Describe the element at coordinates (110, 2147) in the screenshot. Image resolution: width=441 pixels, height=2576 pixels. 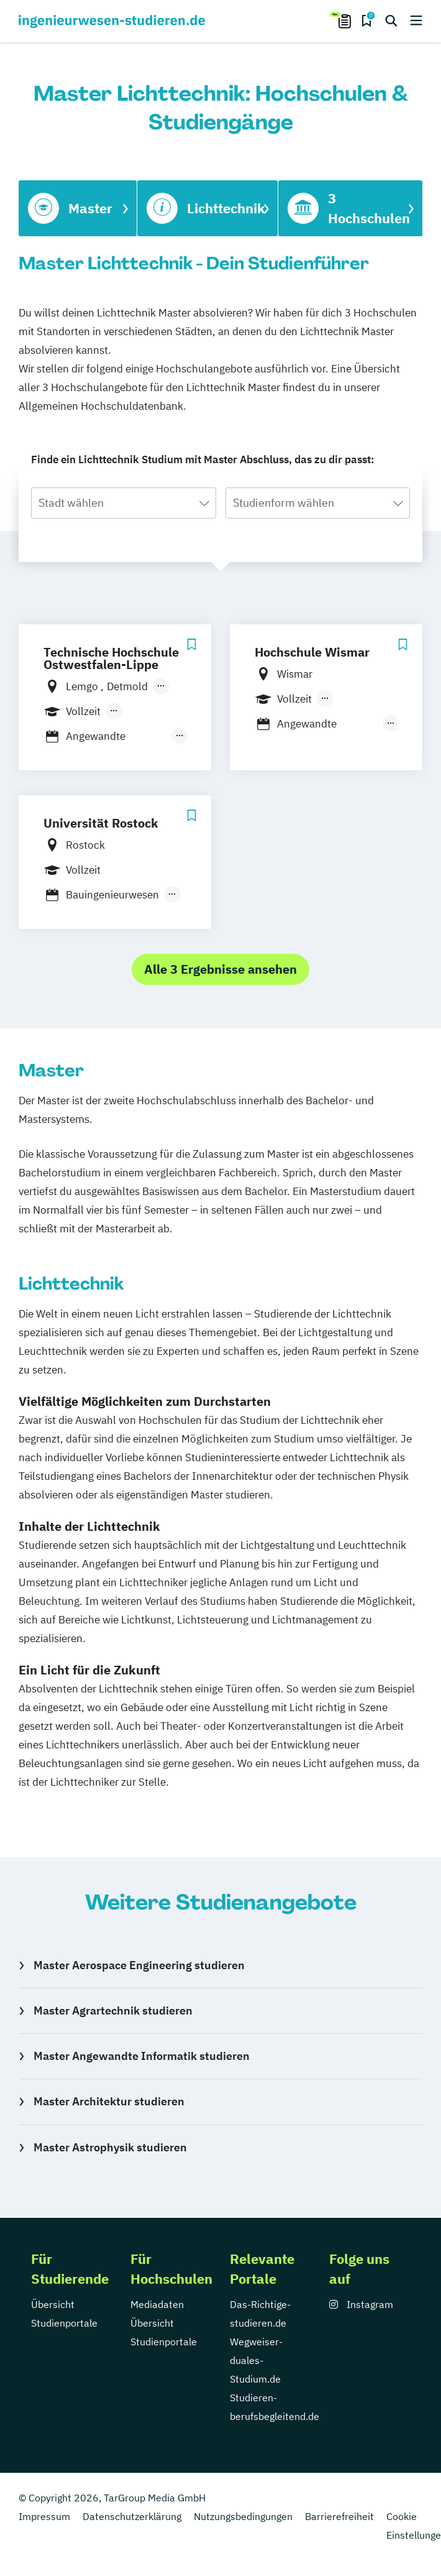
I see `Master Astrophysik studieren` at that location.